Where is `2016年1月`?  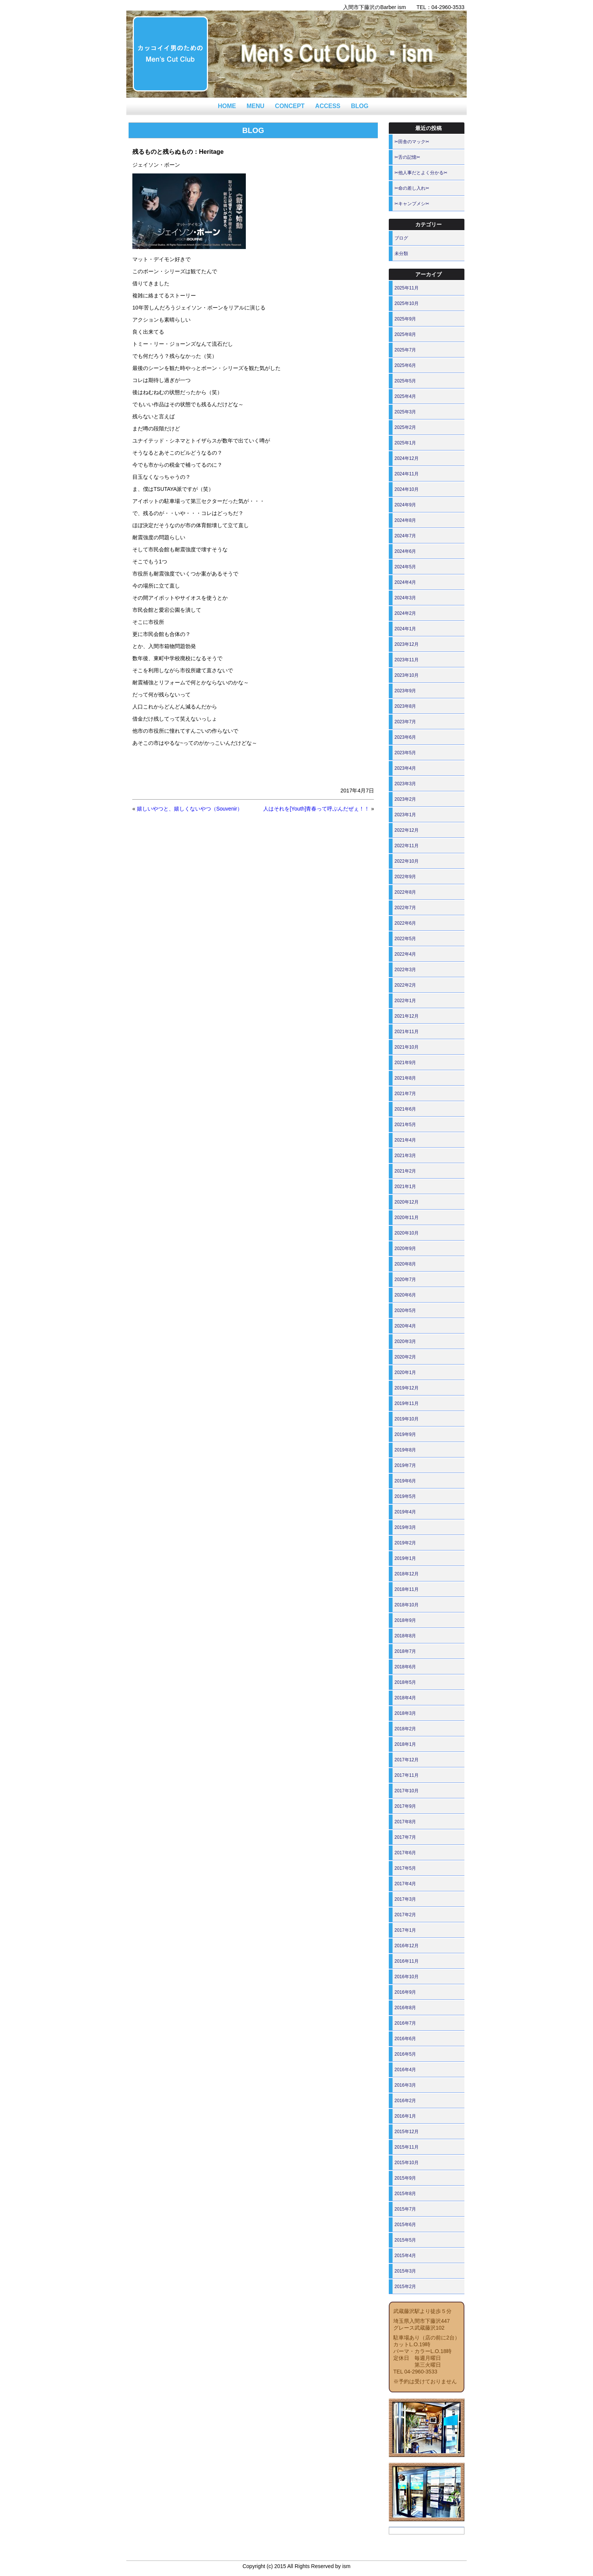
2016年1月 is located at coordinates (405, 2116).